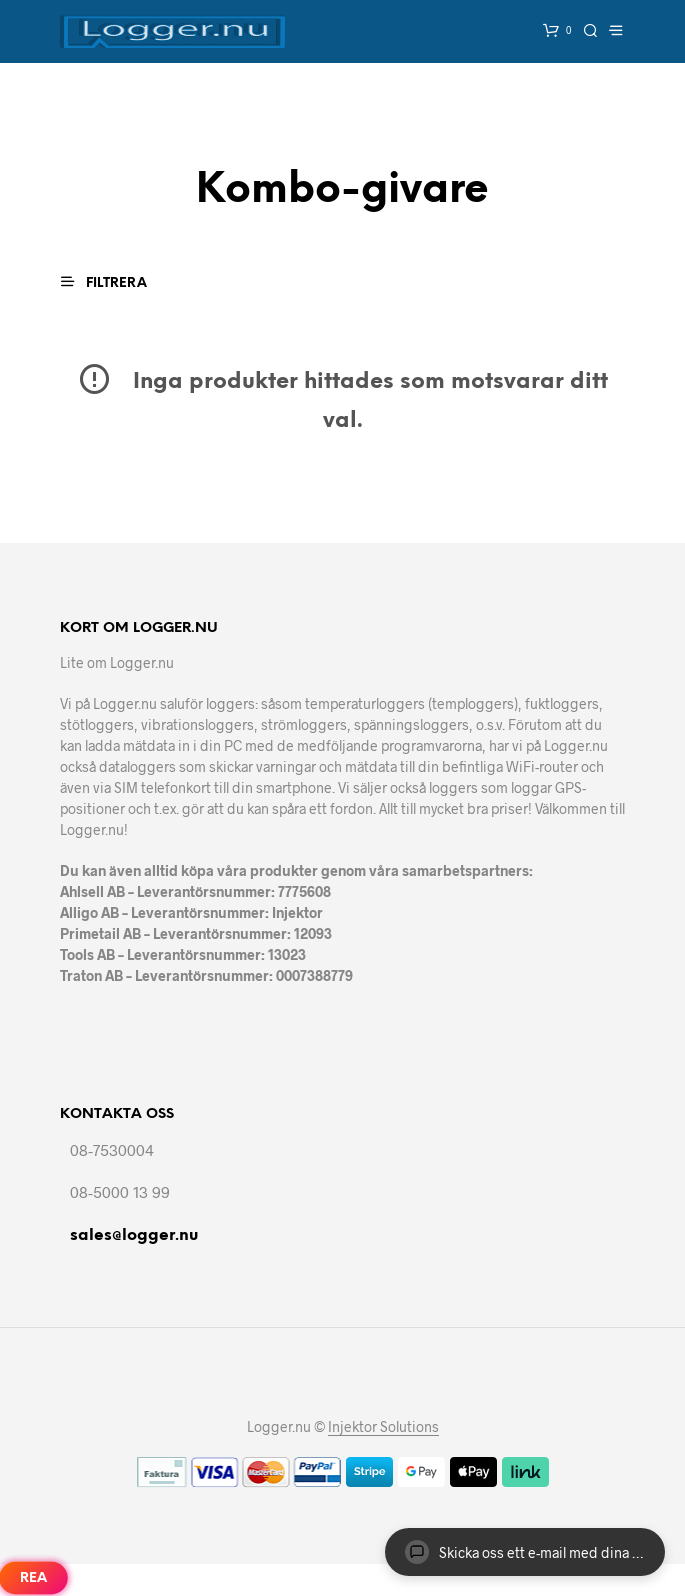 This screenshot has width=685, height=1596. I want to click on sales@logger.nu, so click(134, 1235).